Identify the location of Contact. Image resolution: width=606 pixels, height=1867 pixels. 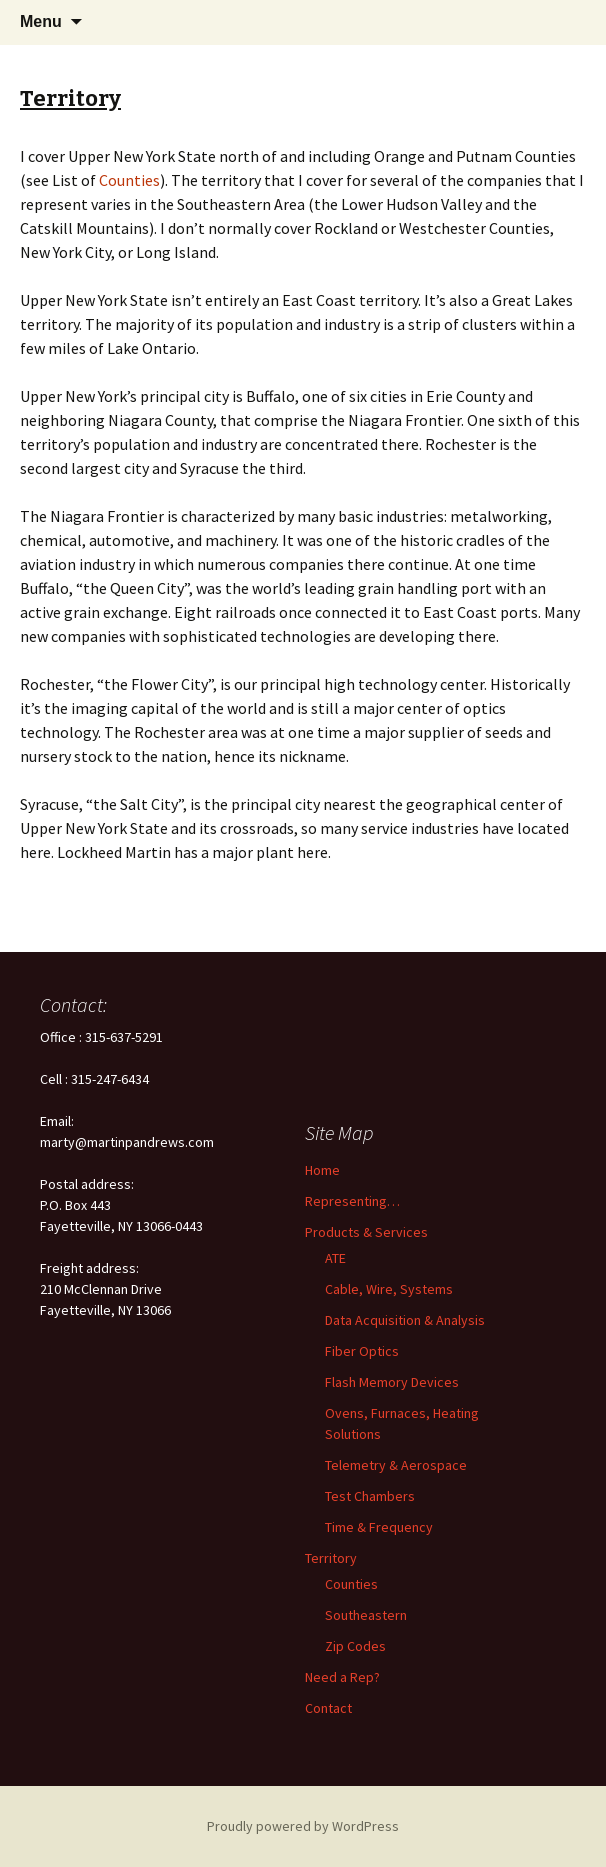
(328, 1708).